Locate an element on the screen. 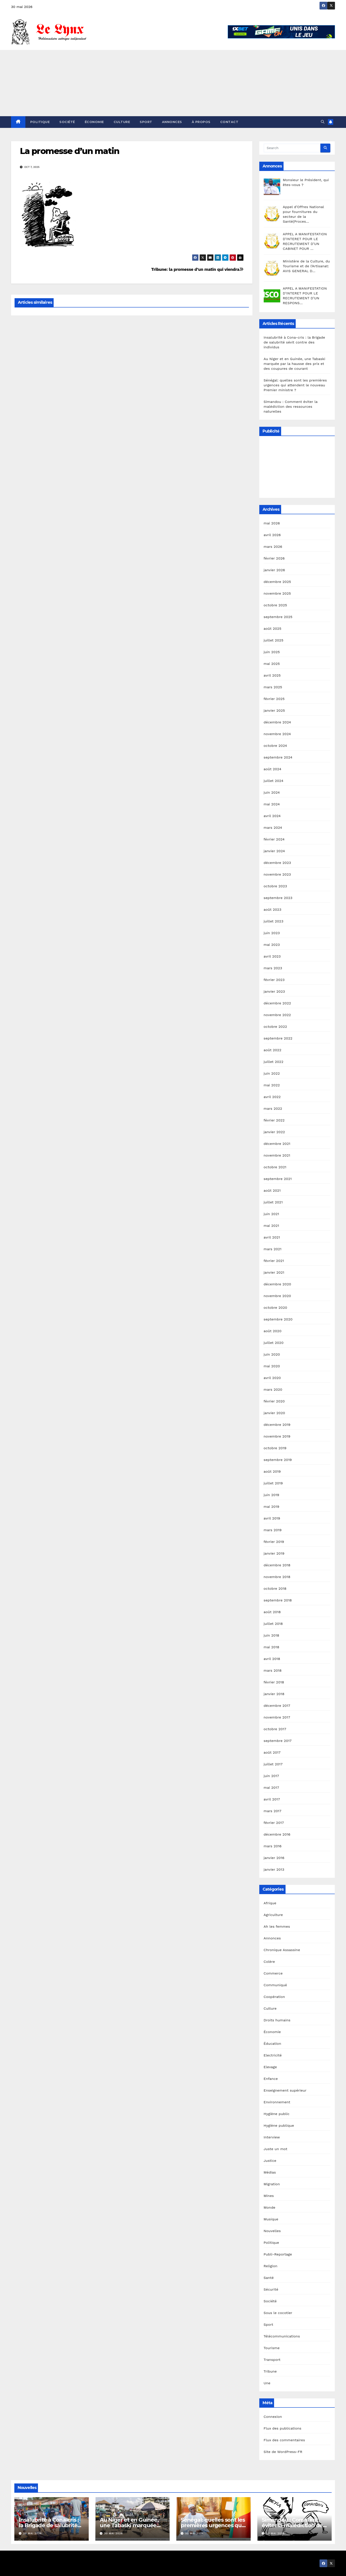 Image resolution: width=346 pixels, height=2576 pixels. juillet 2023 is located at coordinates (274, 921).